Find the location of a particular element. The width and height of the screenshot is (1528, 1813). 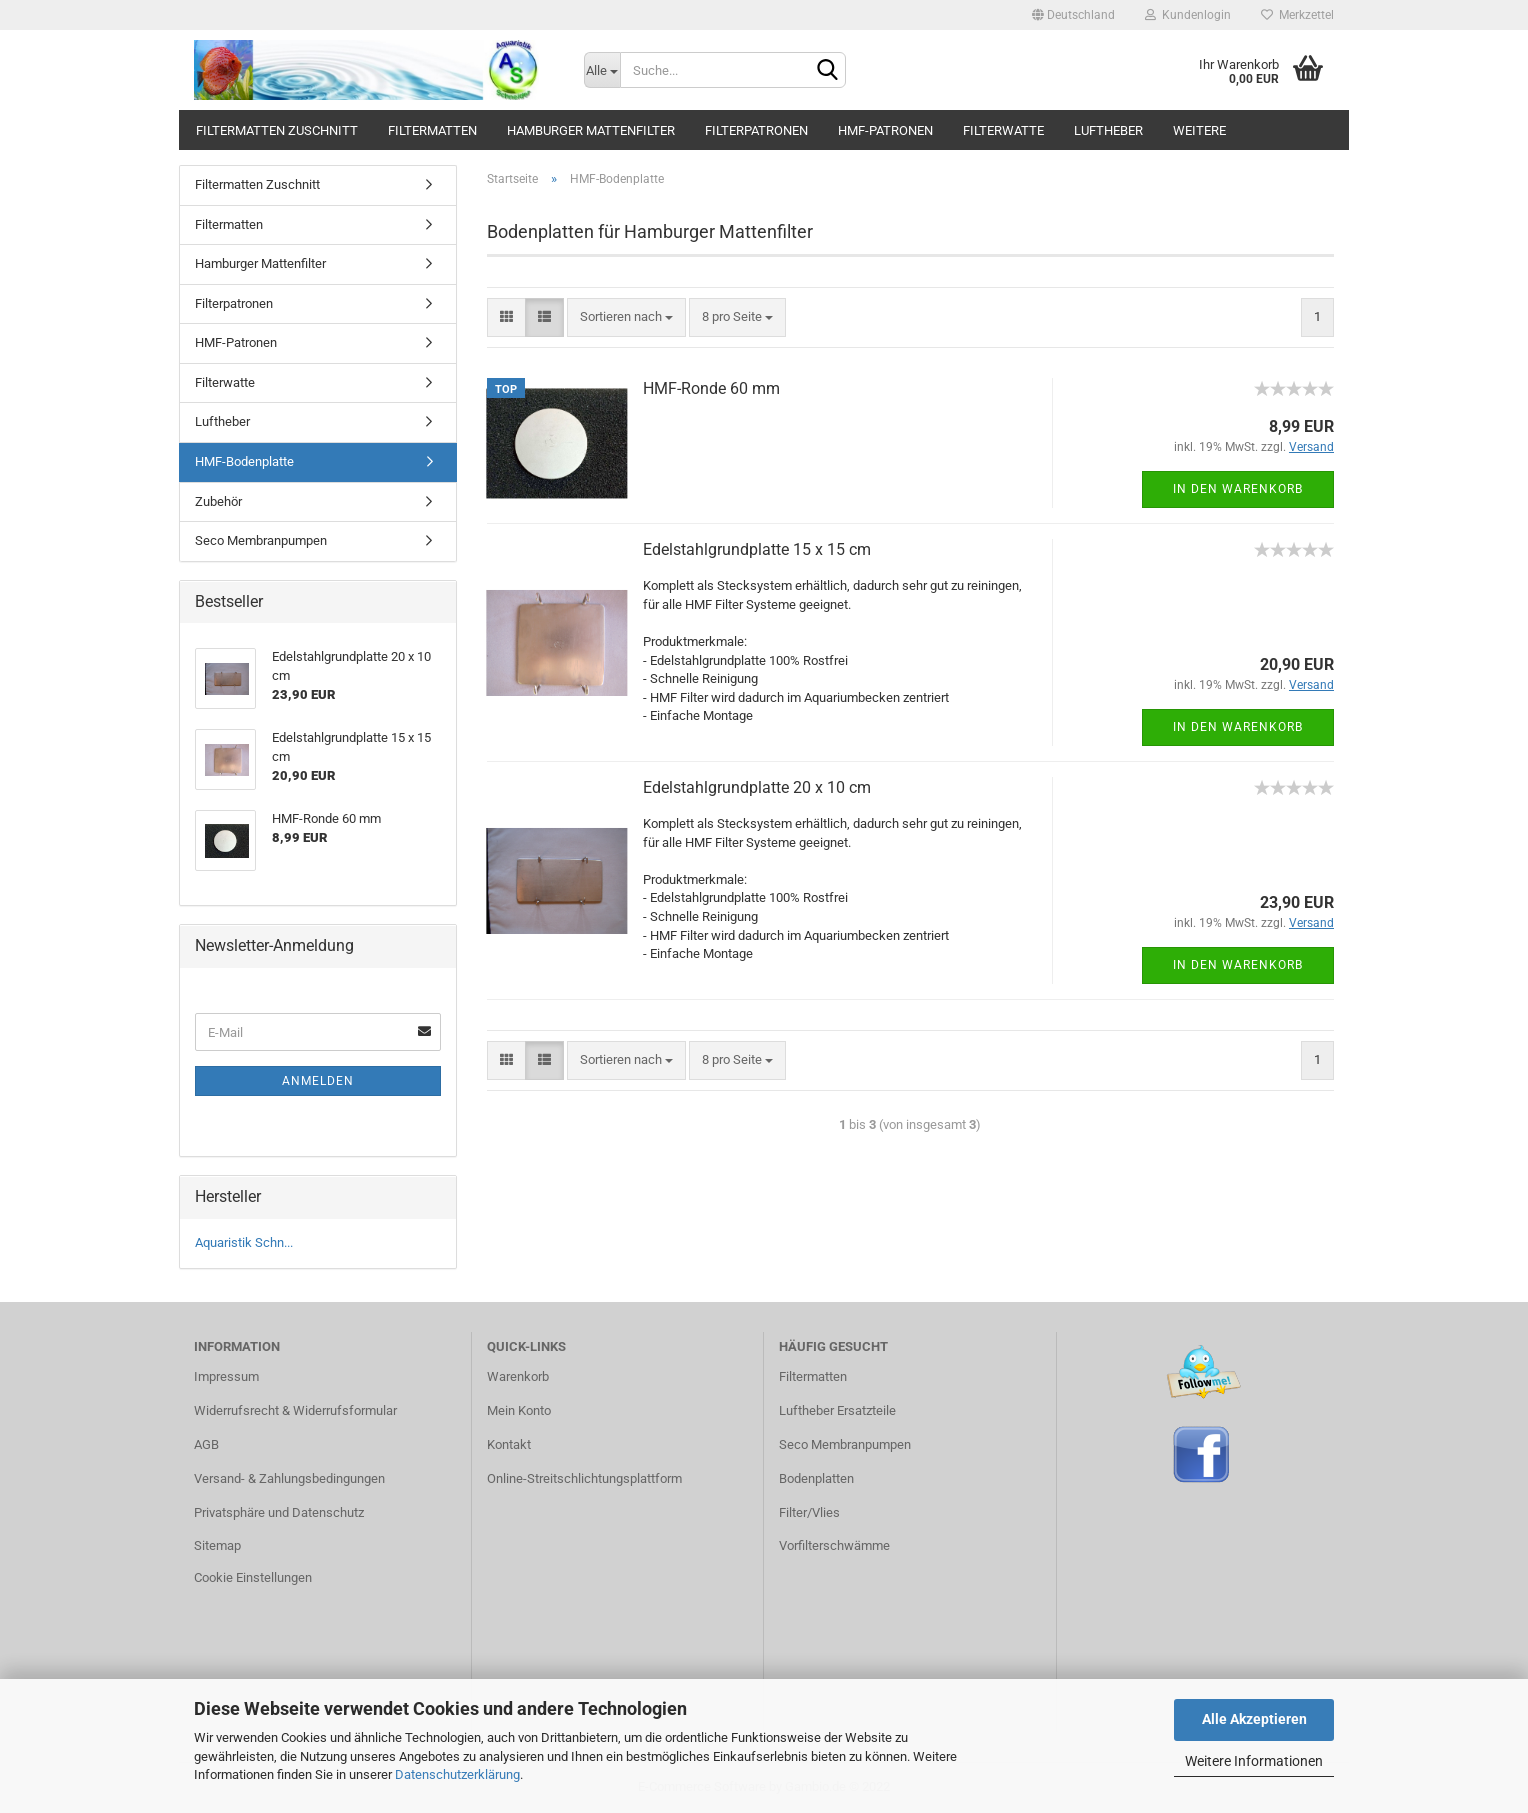

Aquaristik Schn... is located at coordinates (244, 1242).